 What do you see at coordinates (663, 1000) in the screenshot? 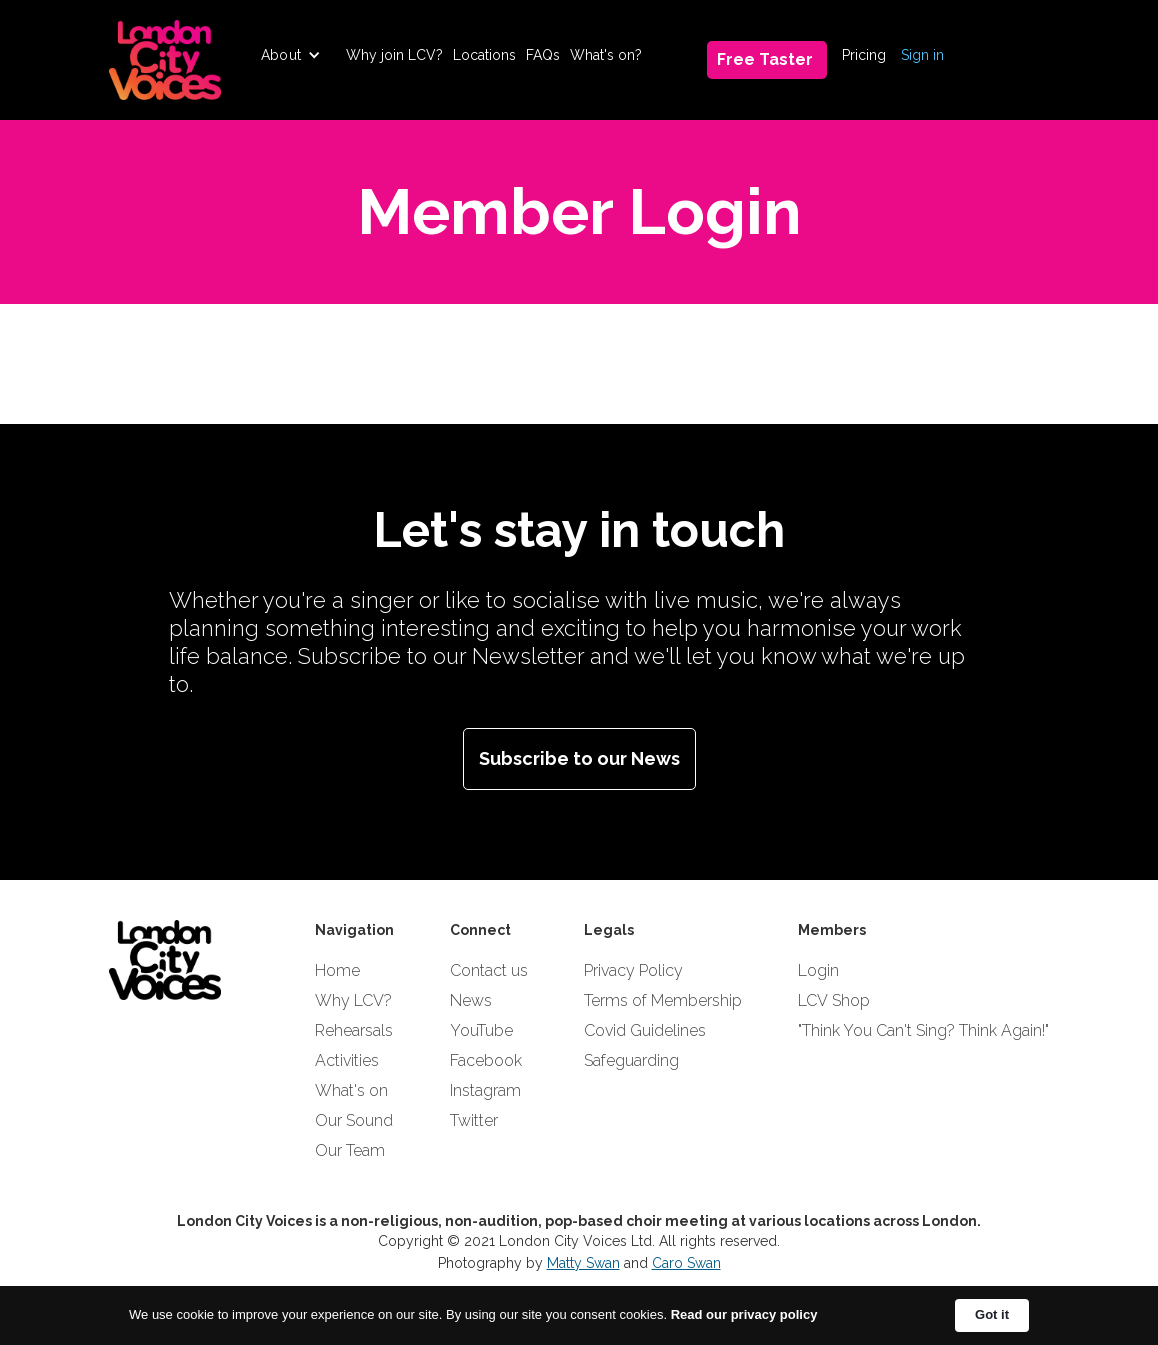
I see `Terms of Membership` at bounding box center [663, 1000].